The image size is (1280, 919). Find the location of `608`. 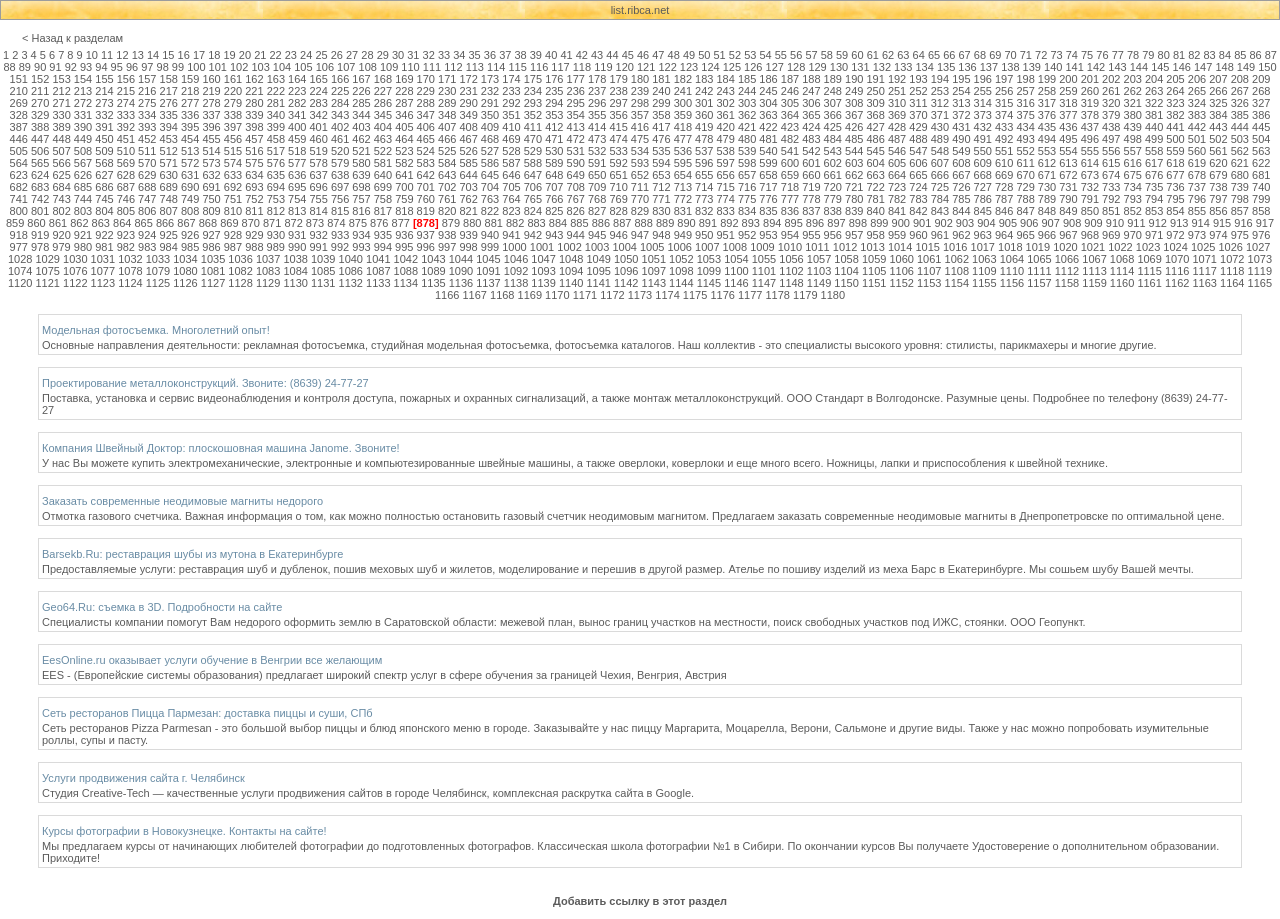

608 is located at coordinates (961, 163).